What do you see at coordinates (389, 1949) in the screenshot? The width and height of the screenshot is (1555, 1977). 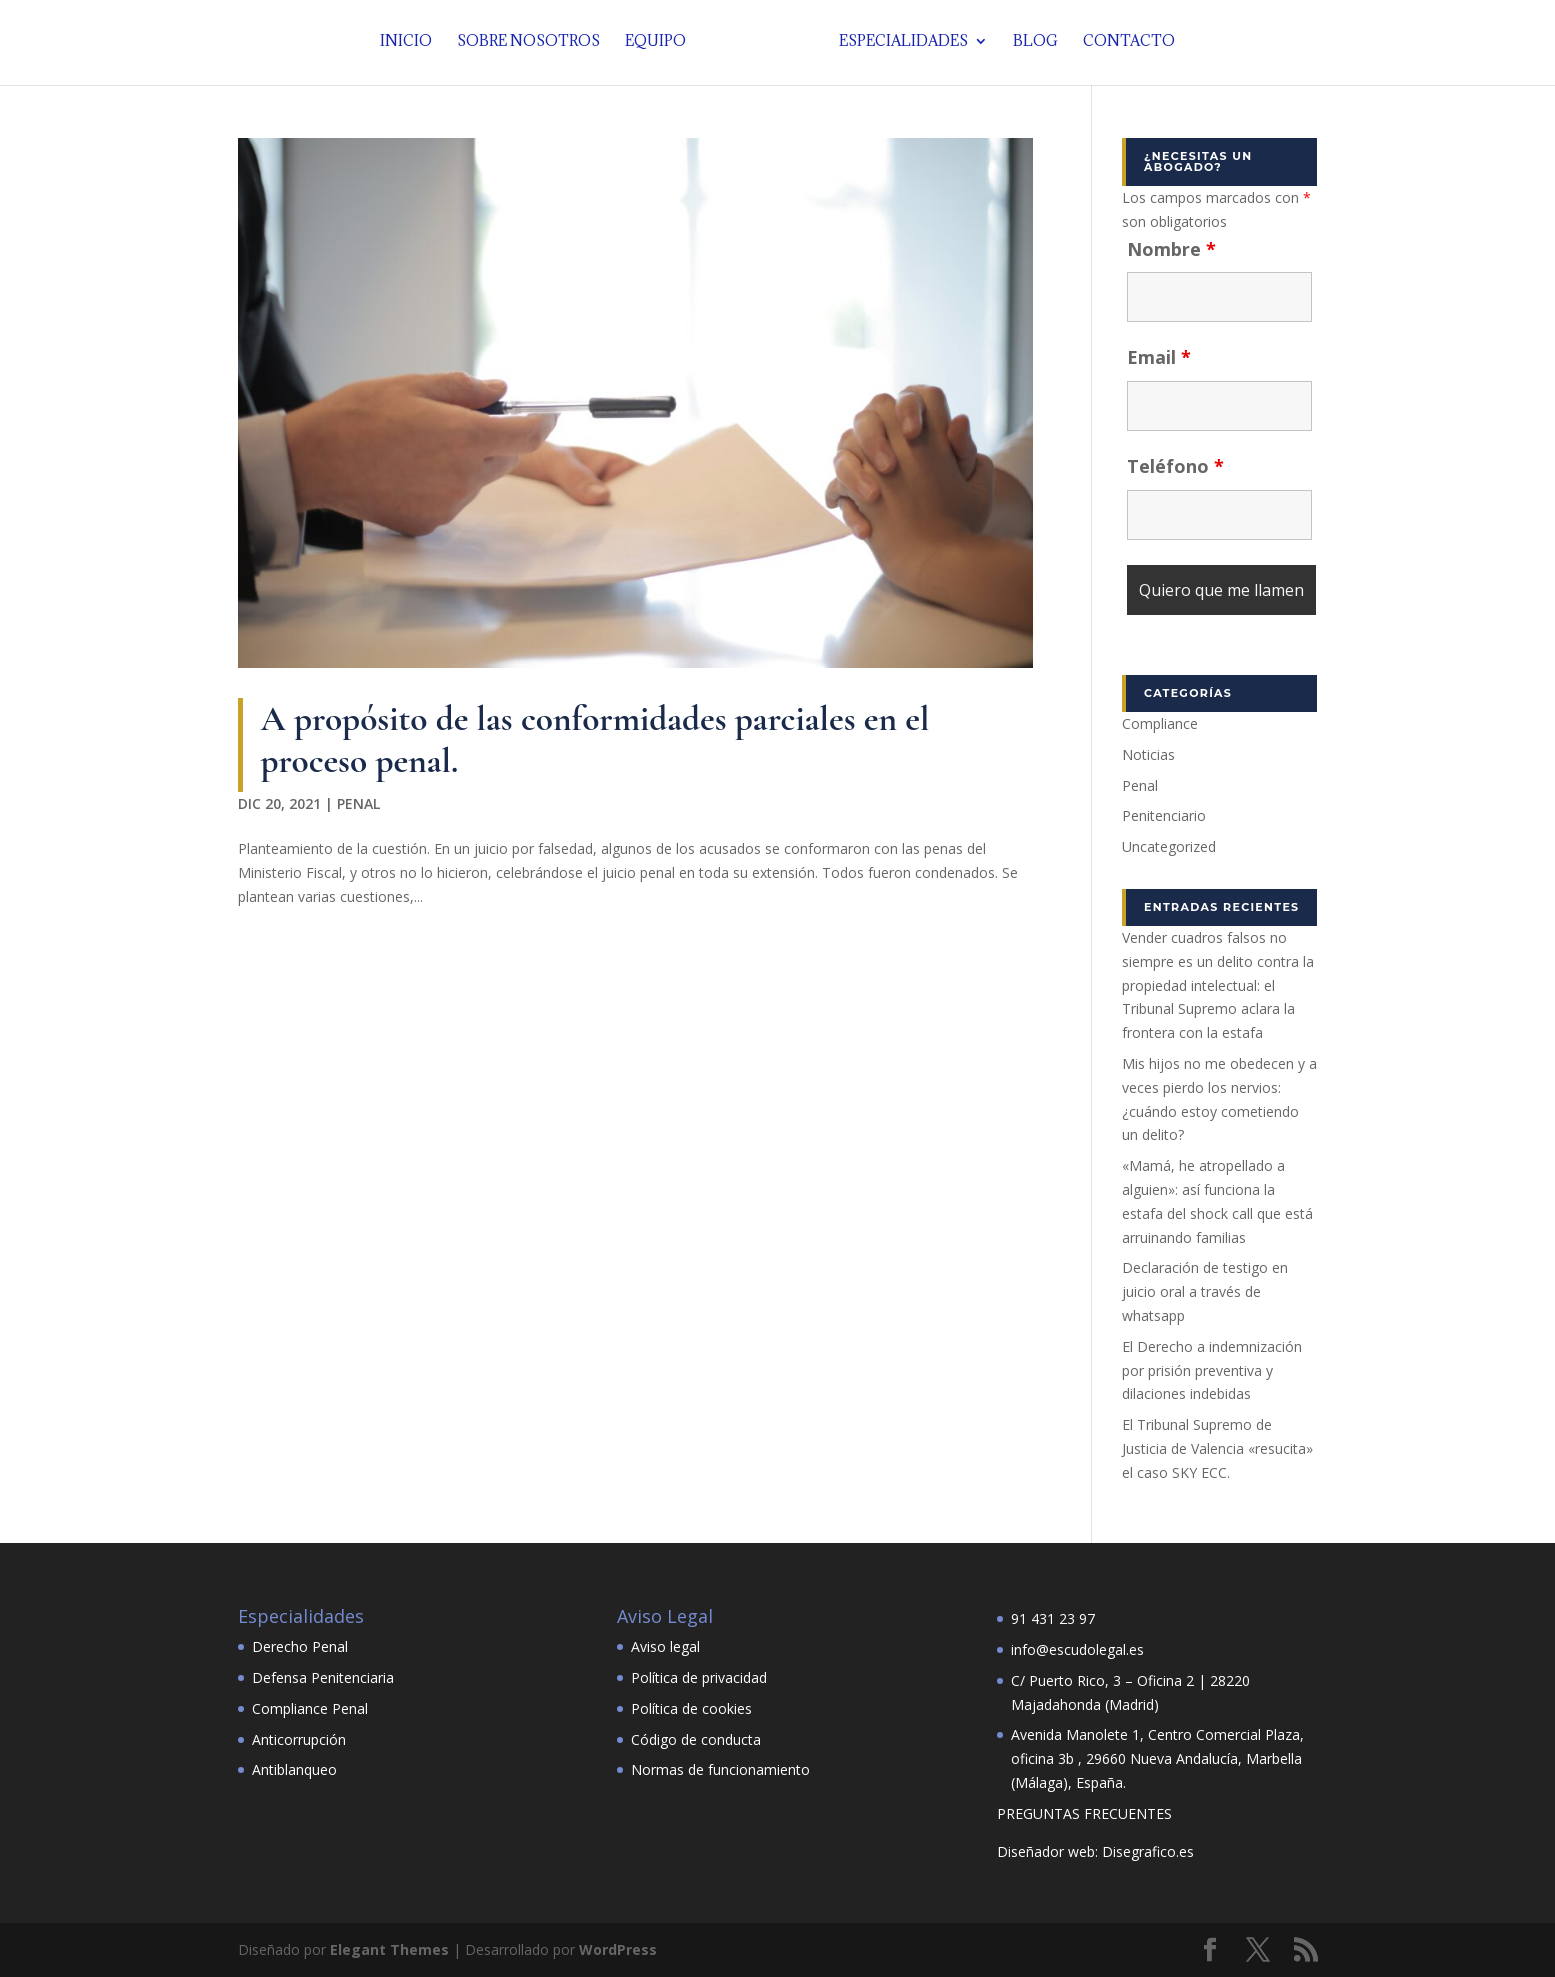 I see `Elegant Themes` at bounding box center [389, 1949].